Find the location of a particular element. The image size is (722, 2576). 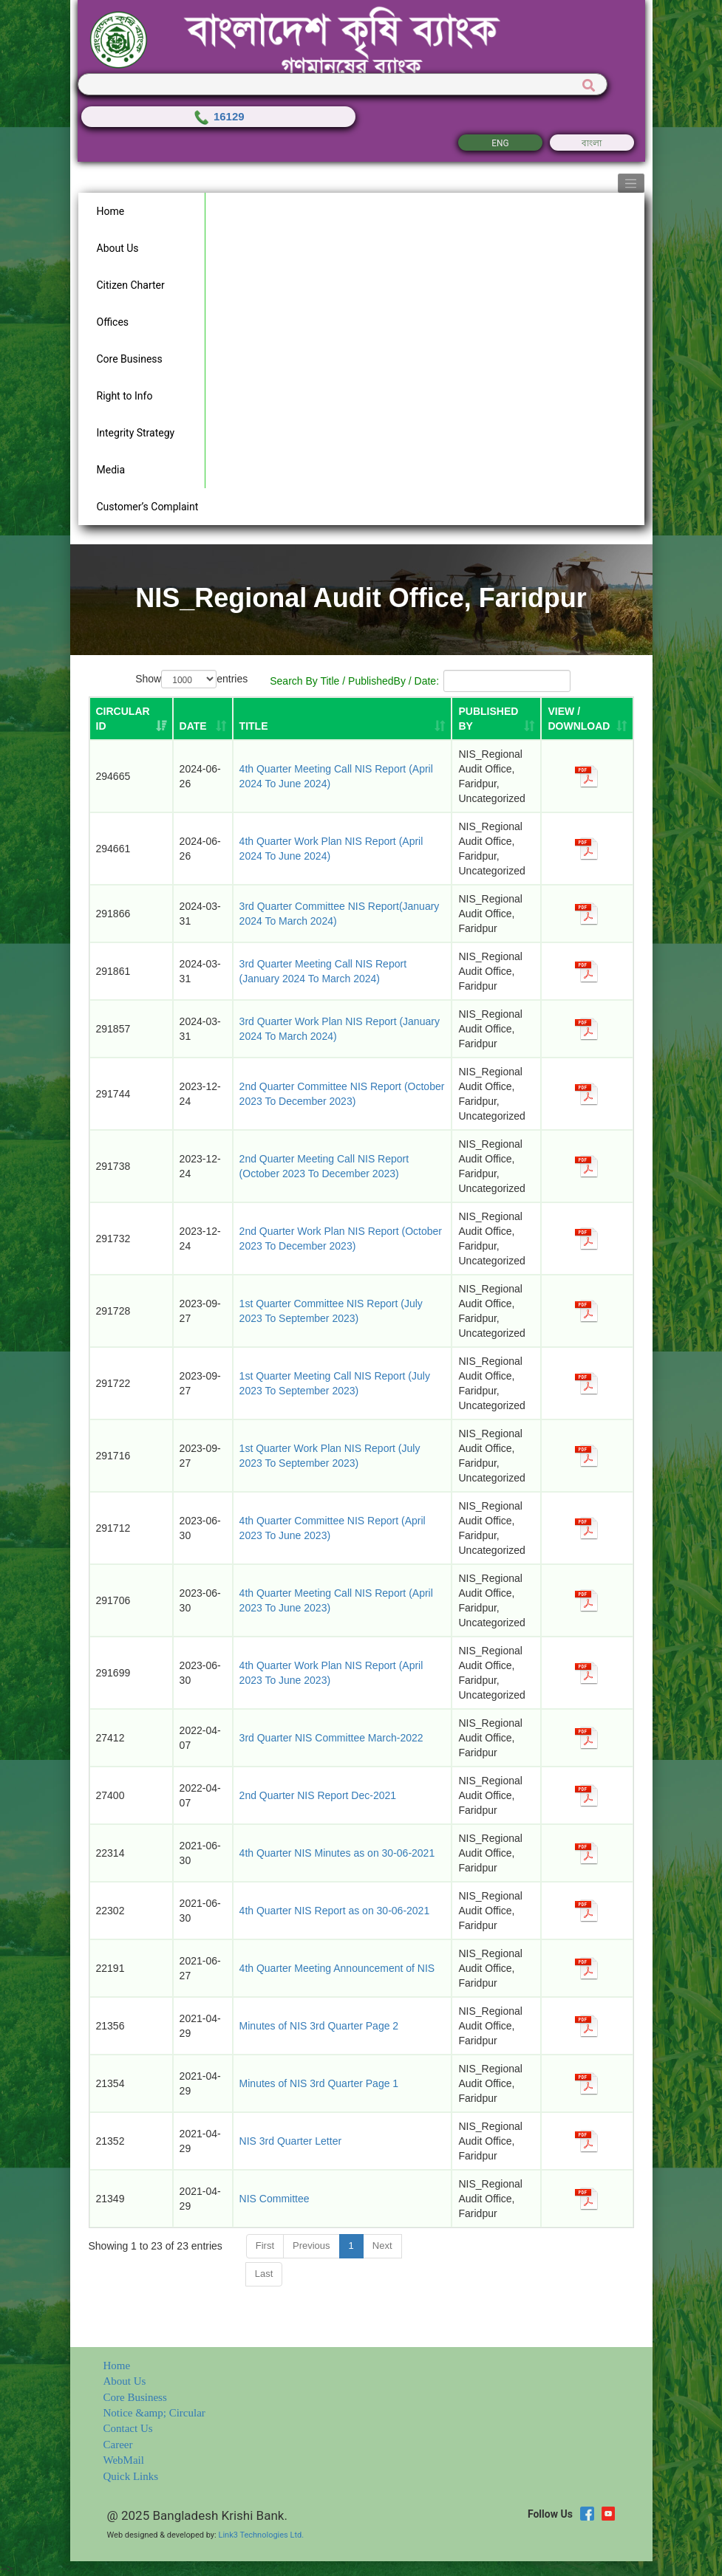

Search By Title / PublishedBy / Date: is located at coordinates (420, 681).